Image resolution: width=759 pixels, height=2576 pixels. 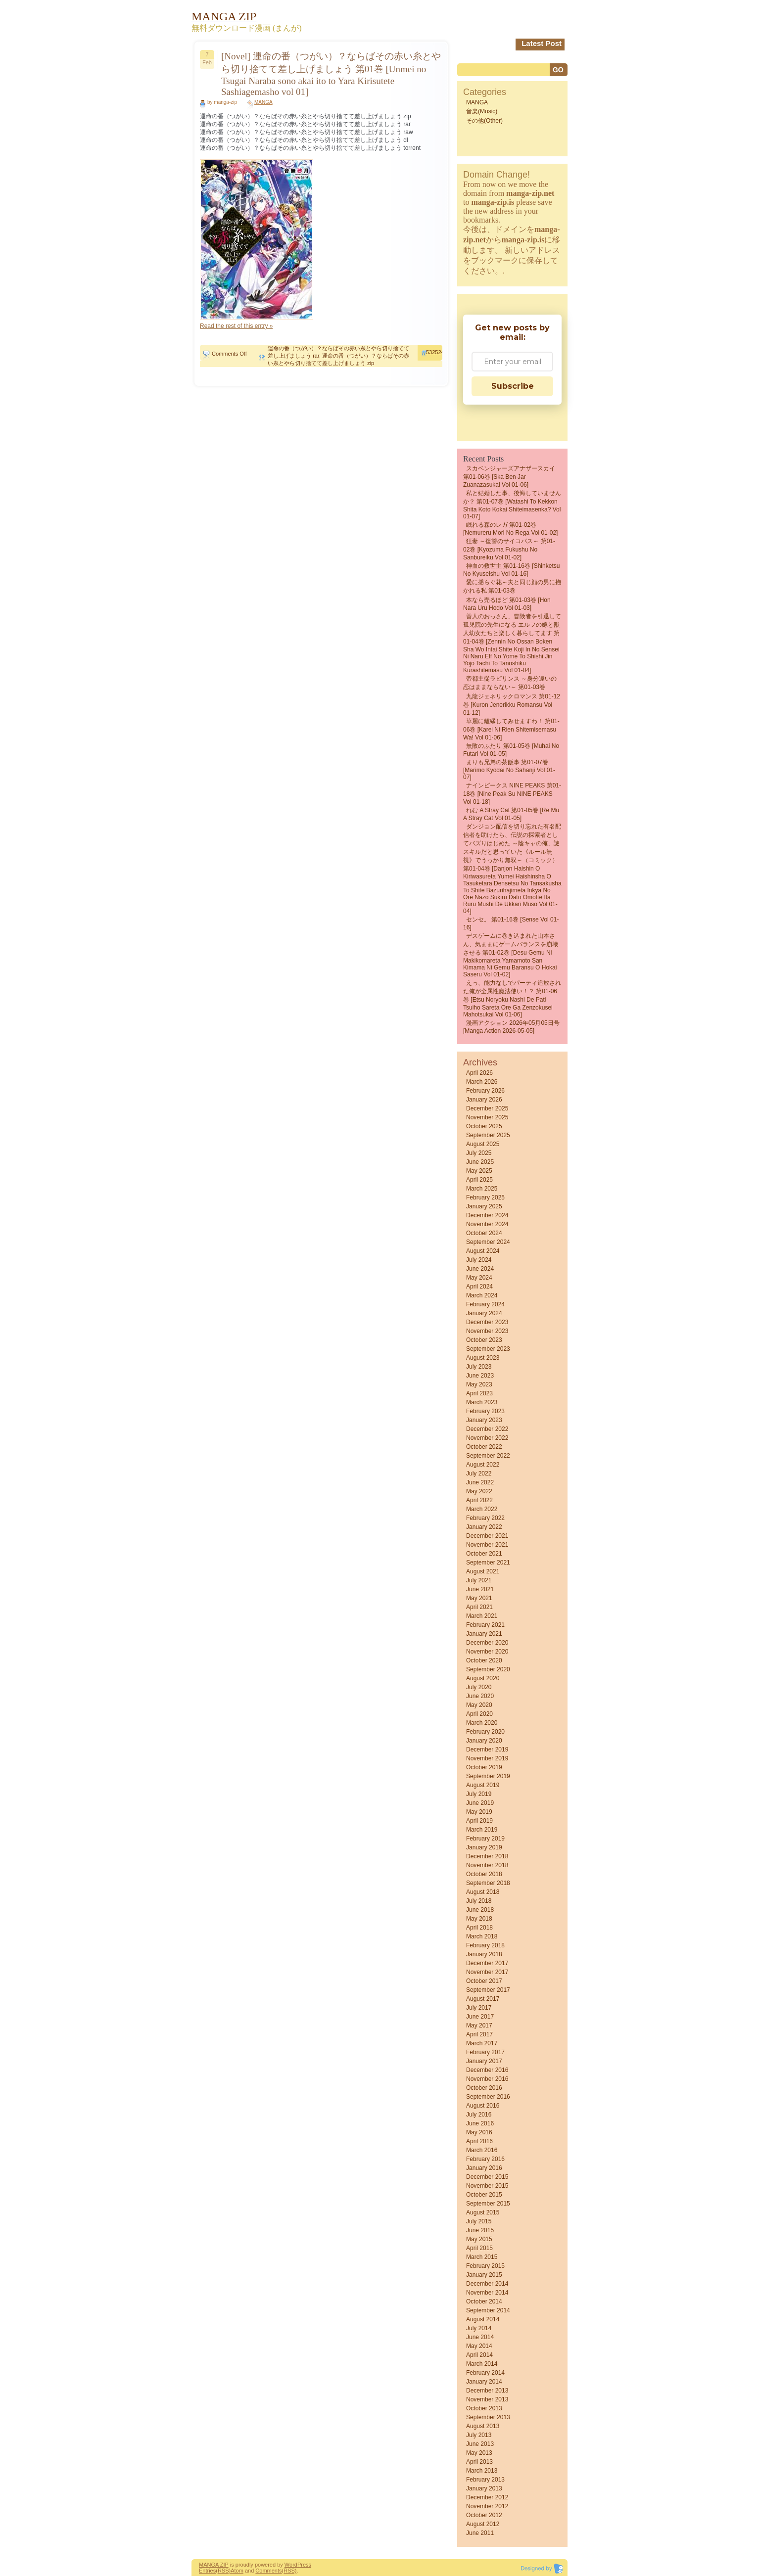 What do you see at coordinates (485, 2479) in the screenshot?
I see `February 2013` at bounding box center [485, 2479].